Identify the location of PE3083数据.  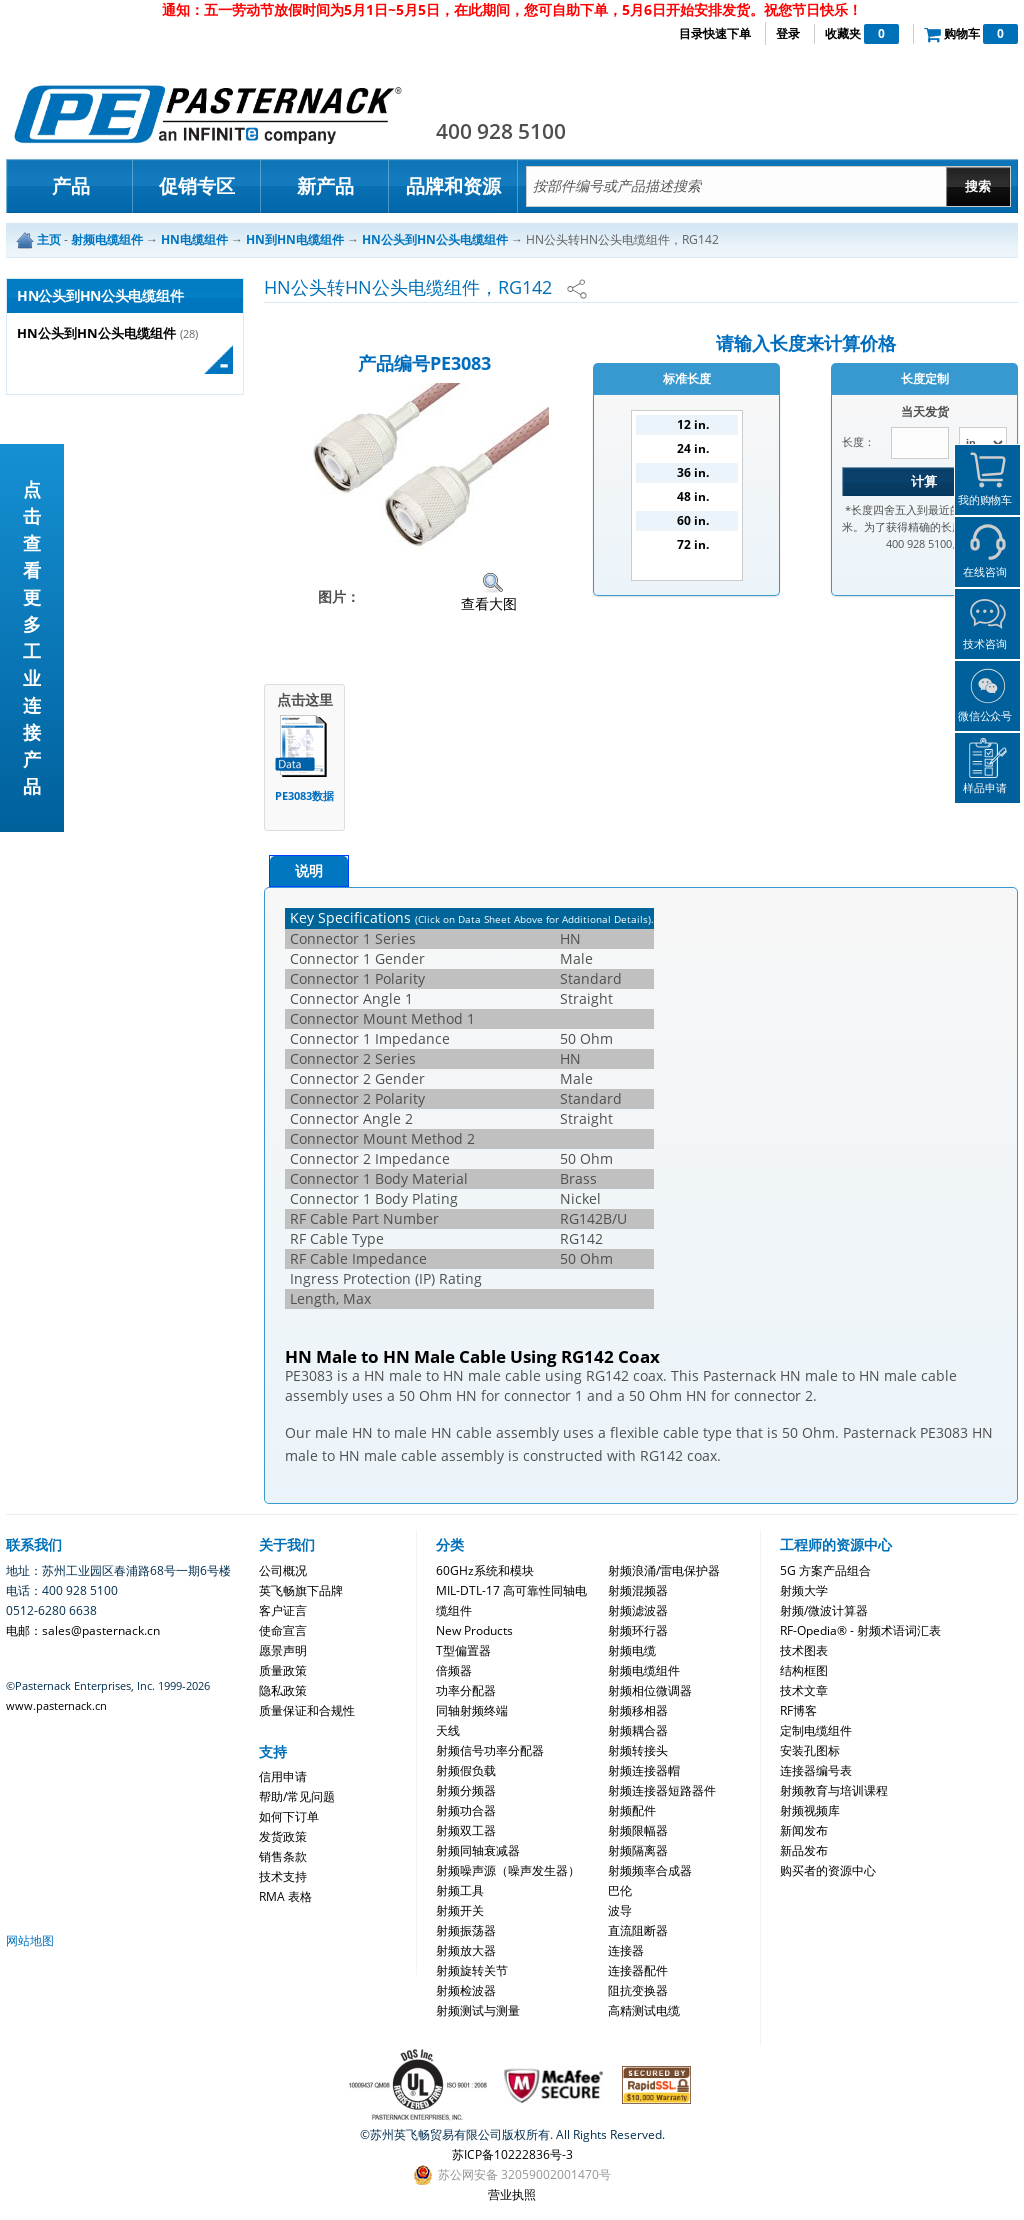
(304, 795).